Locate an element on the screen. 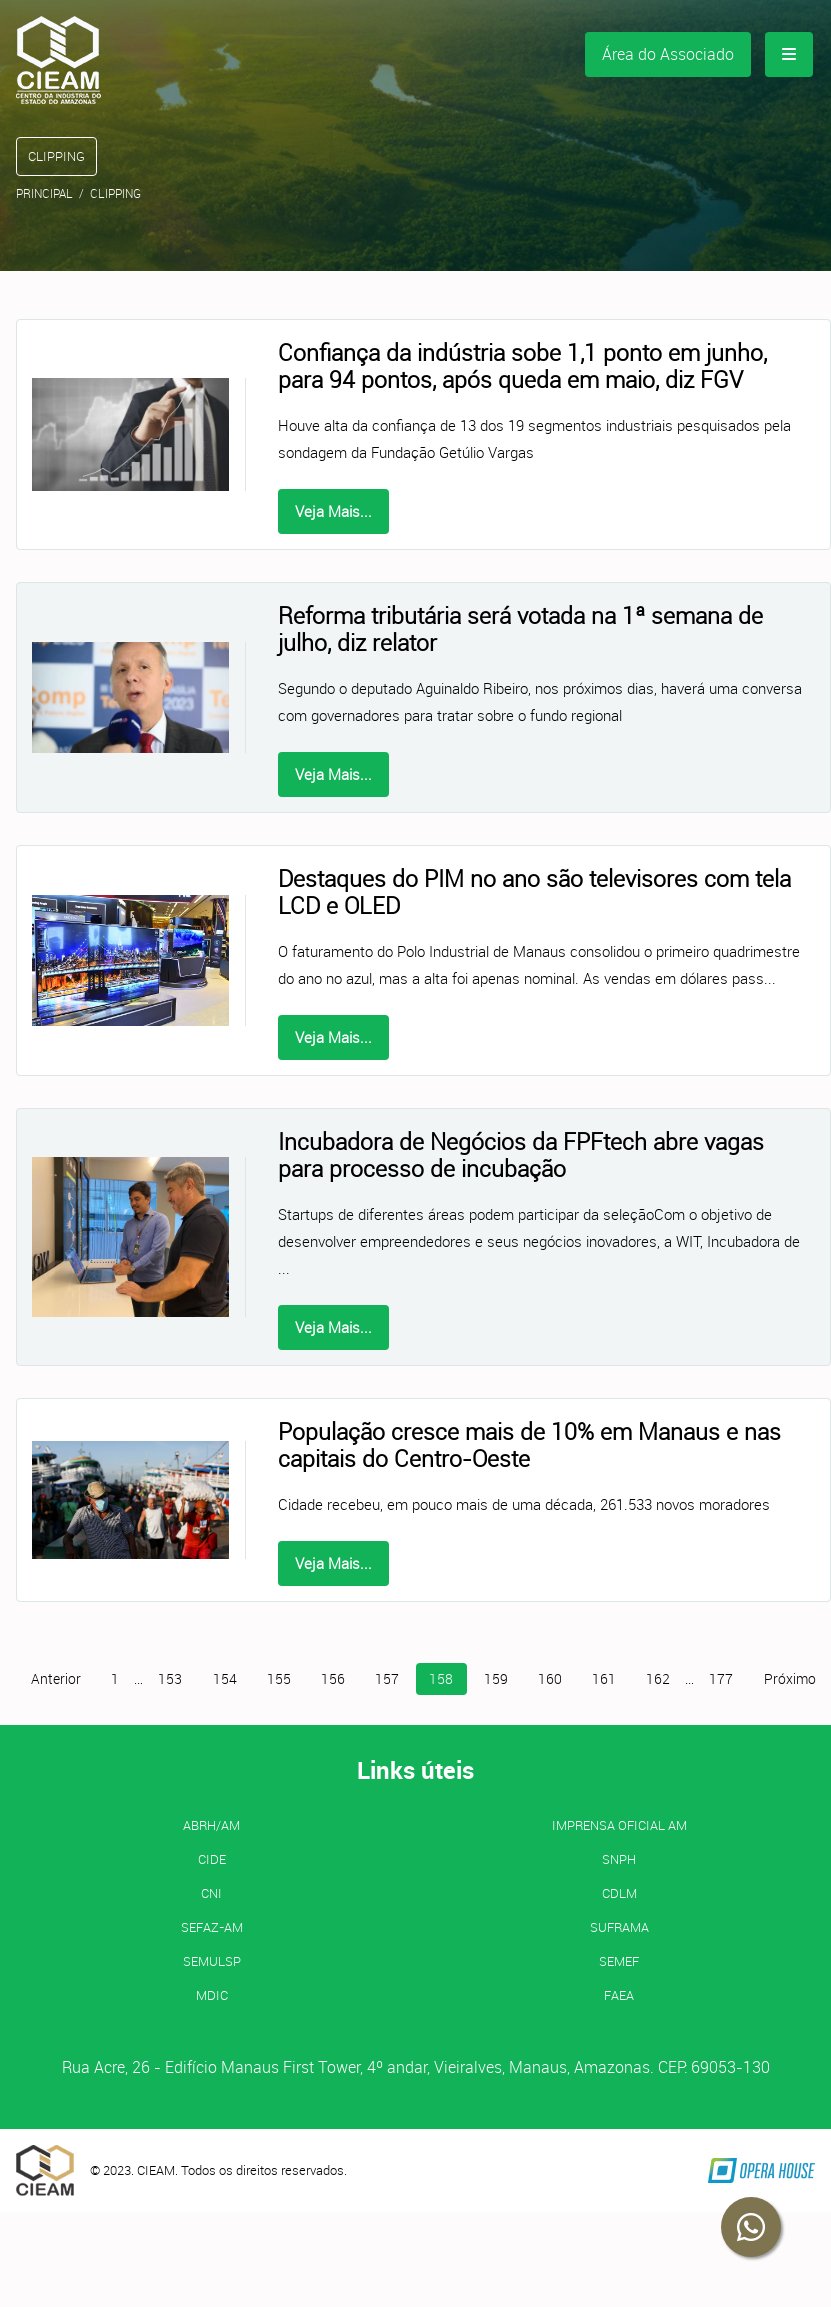 The height and width of the screenshot is (2307, 831). SEMEF is located at coordinates (619, 1961).